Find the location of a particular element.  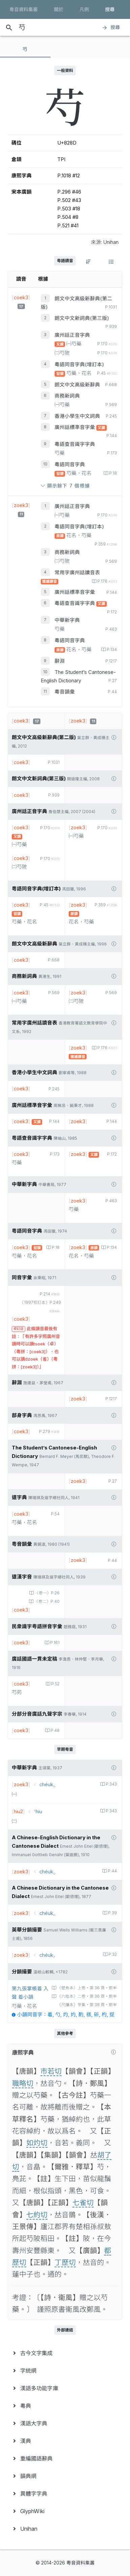

P.32 is located at coordinates (112, 1954).